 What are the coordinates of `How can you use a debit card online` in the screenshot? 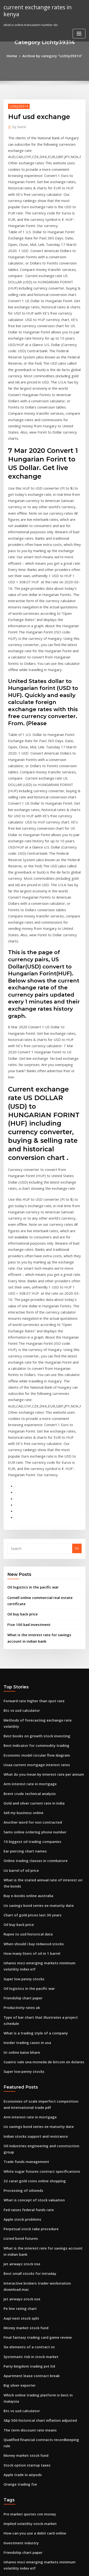 It's located at (31, 2129).